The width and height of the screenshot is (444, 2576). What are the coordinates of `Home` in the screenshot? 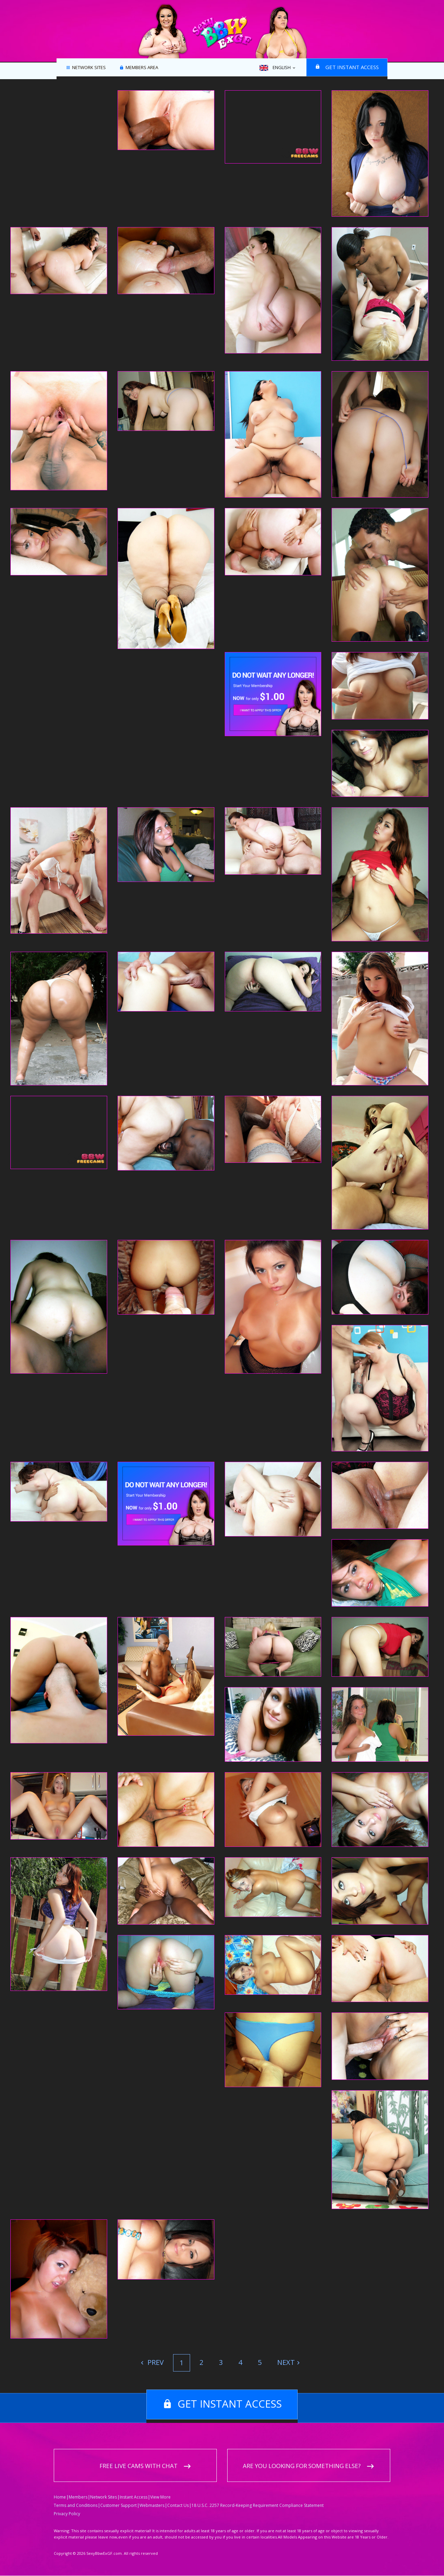 It's located at (60, 2497).